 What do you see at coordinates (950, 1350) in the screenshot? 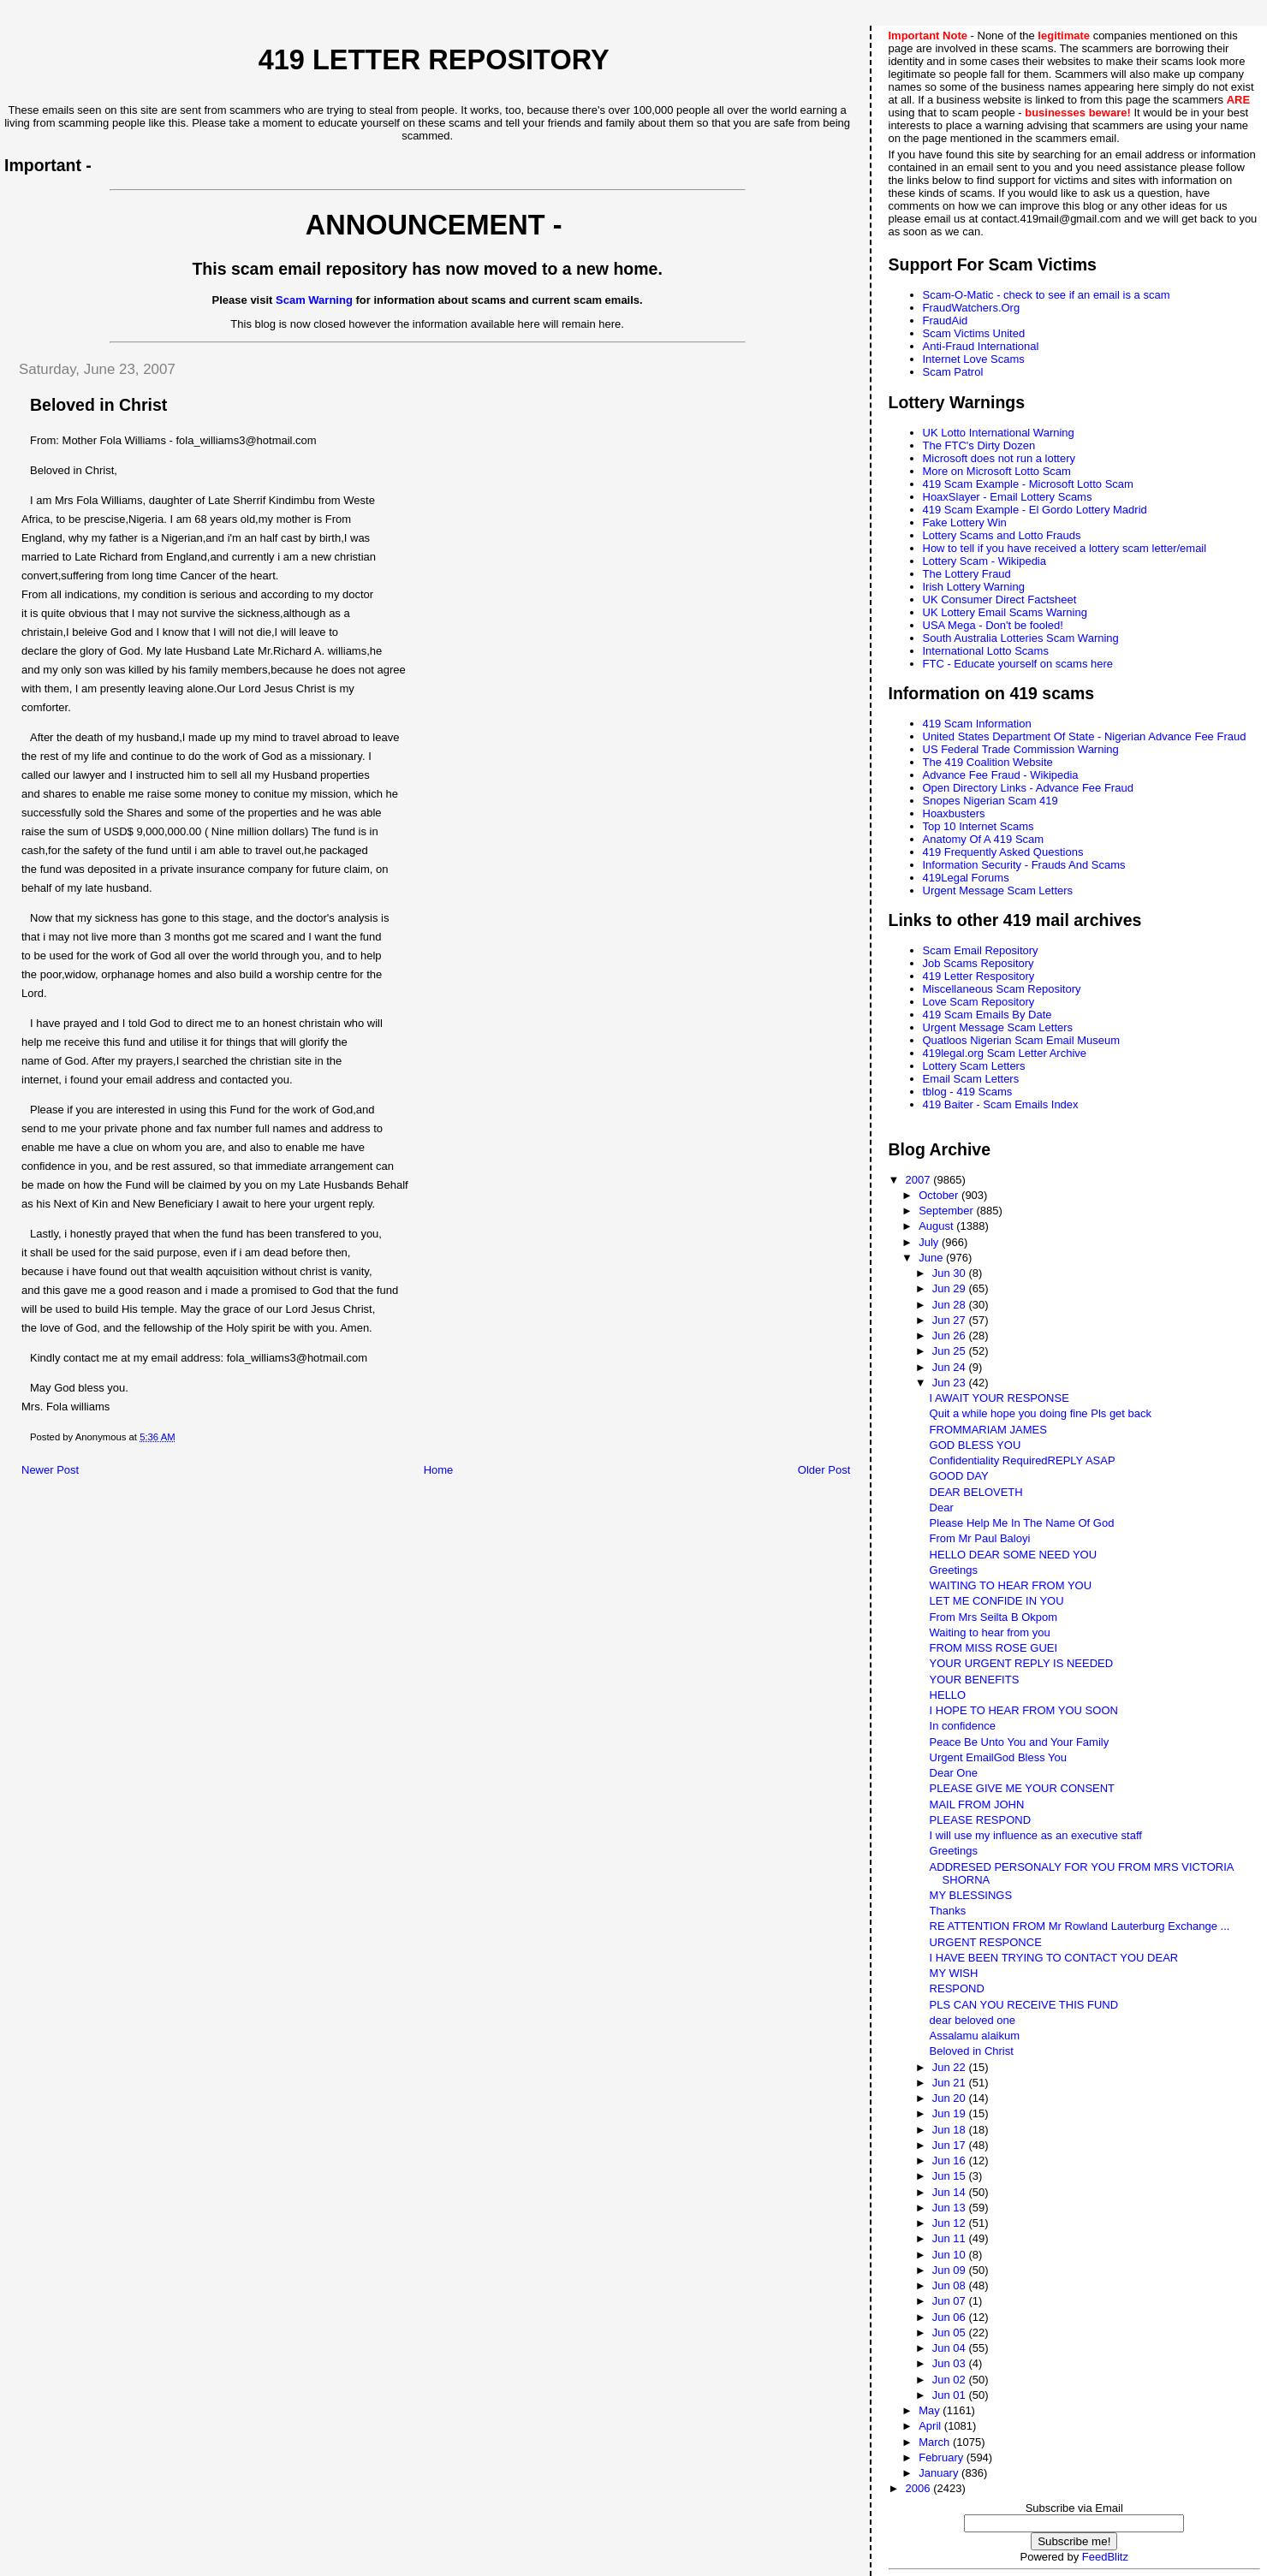
I see `Jun 25` at bounding box center [950, 1350].